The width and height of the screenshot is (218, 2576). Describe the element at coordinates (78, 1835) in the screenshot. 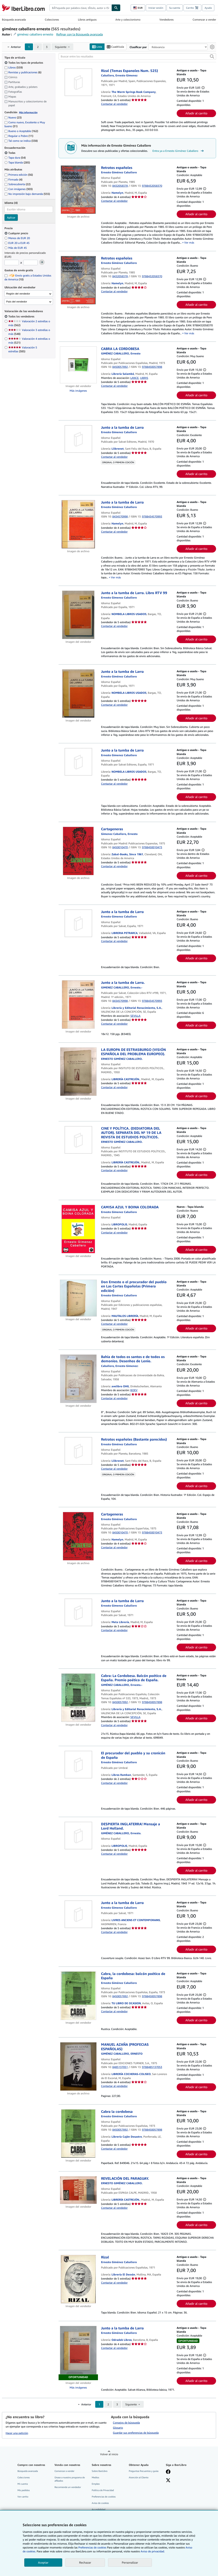

I see `[Detalles del artículo de DESPIERTA INGLATERRA! Mensaje a Lord Holland. a la venta por LIBROPOLIS]` at that location.